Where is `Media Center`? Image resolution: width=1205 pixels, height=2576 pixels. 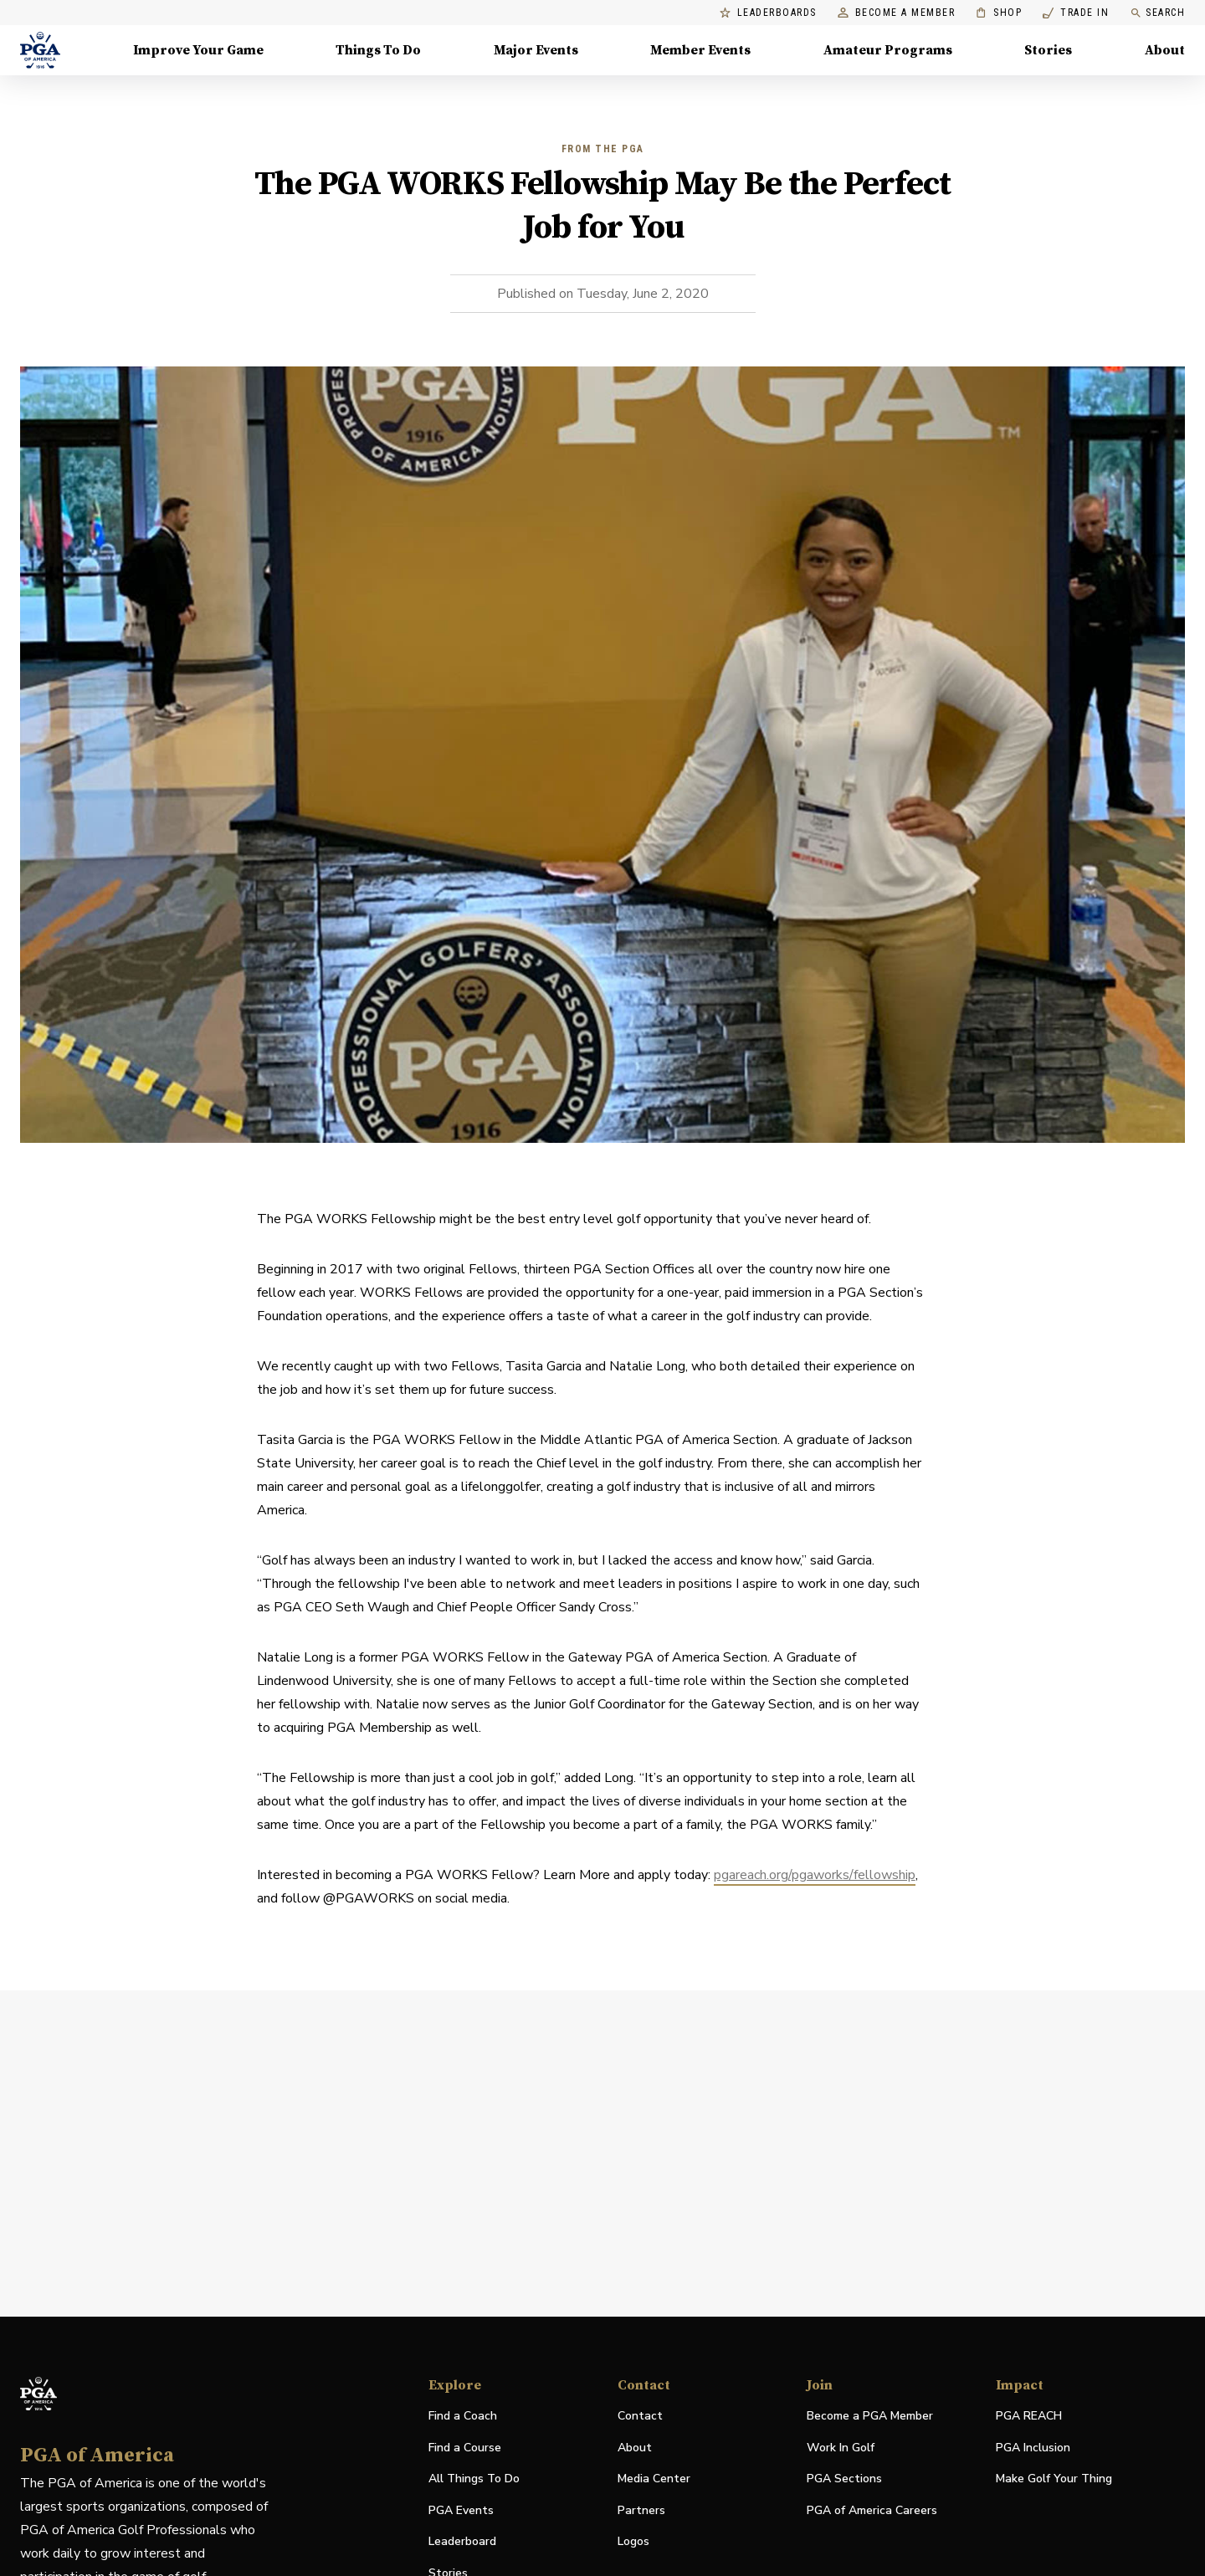 Media Center is located at coordinates (654, 2479).